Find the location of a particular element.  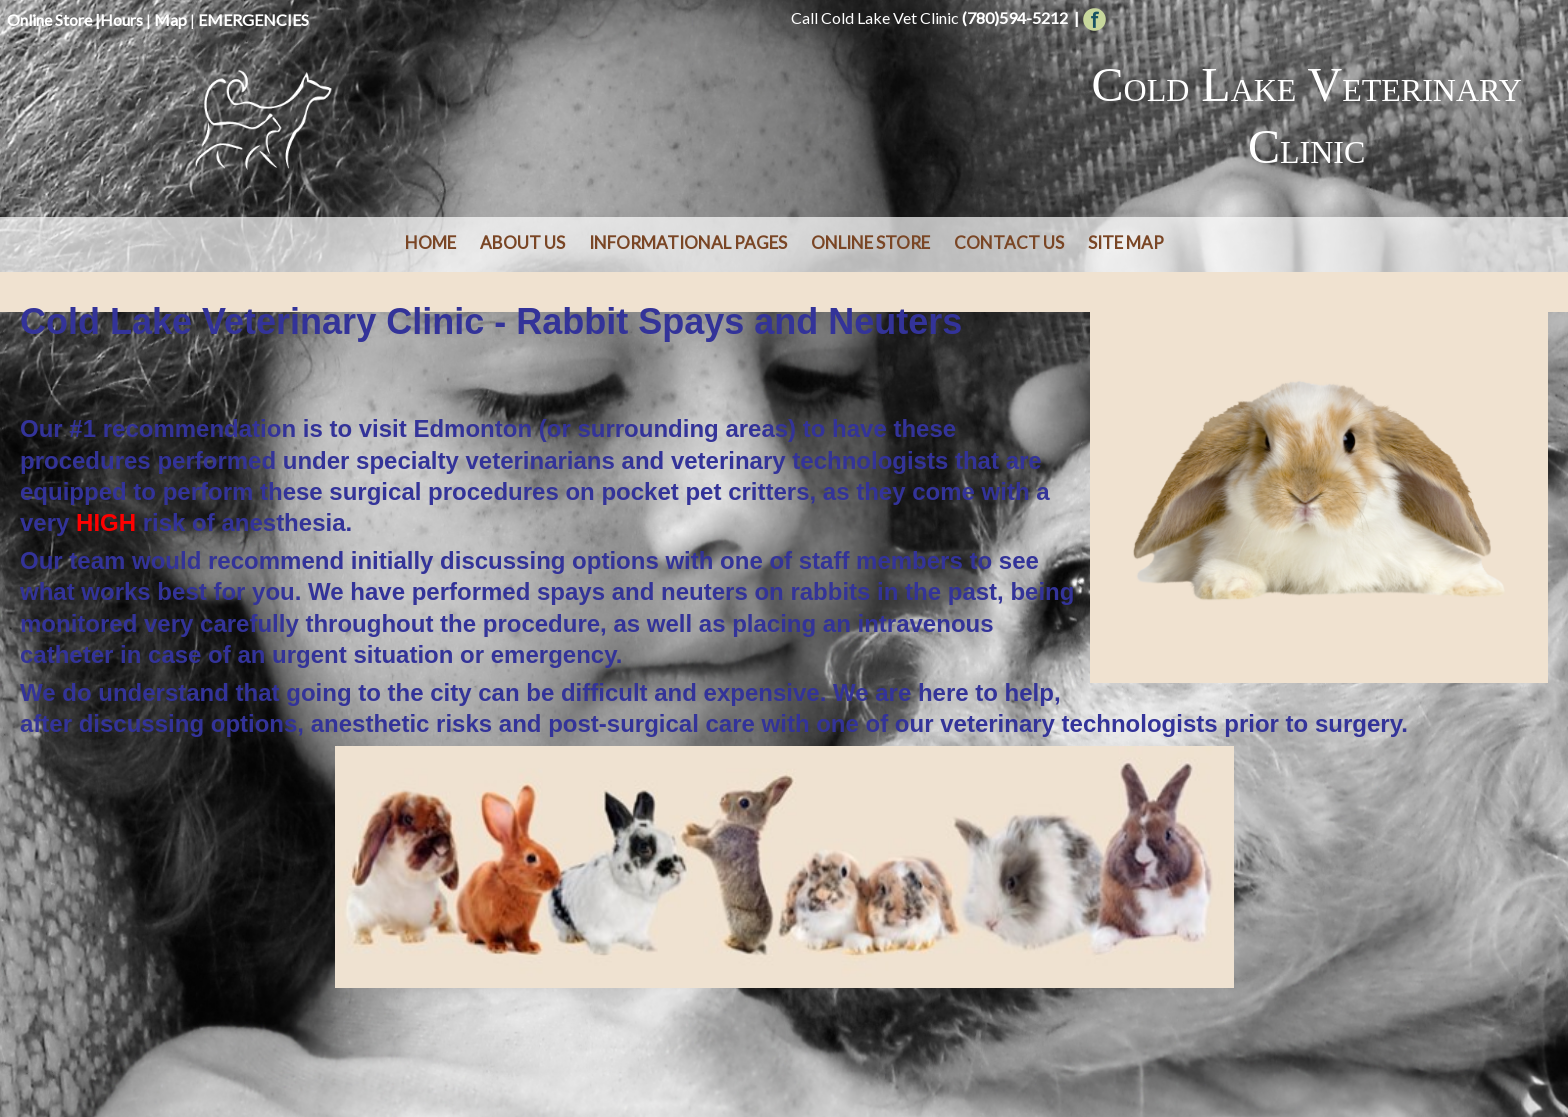

EMERGENCIES is located at coordinates (253, 19).